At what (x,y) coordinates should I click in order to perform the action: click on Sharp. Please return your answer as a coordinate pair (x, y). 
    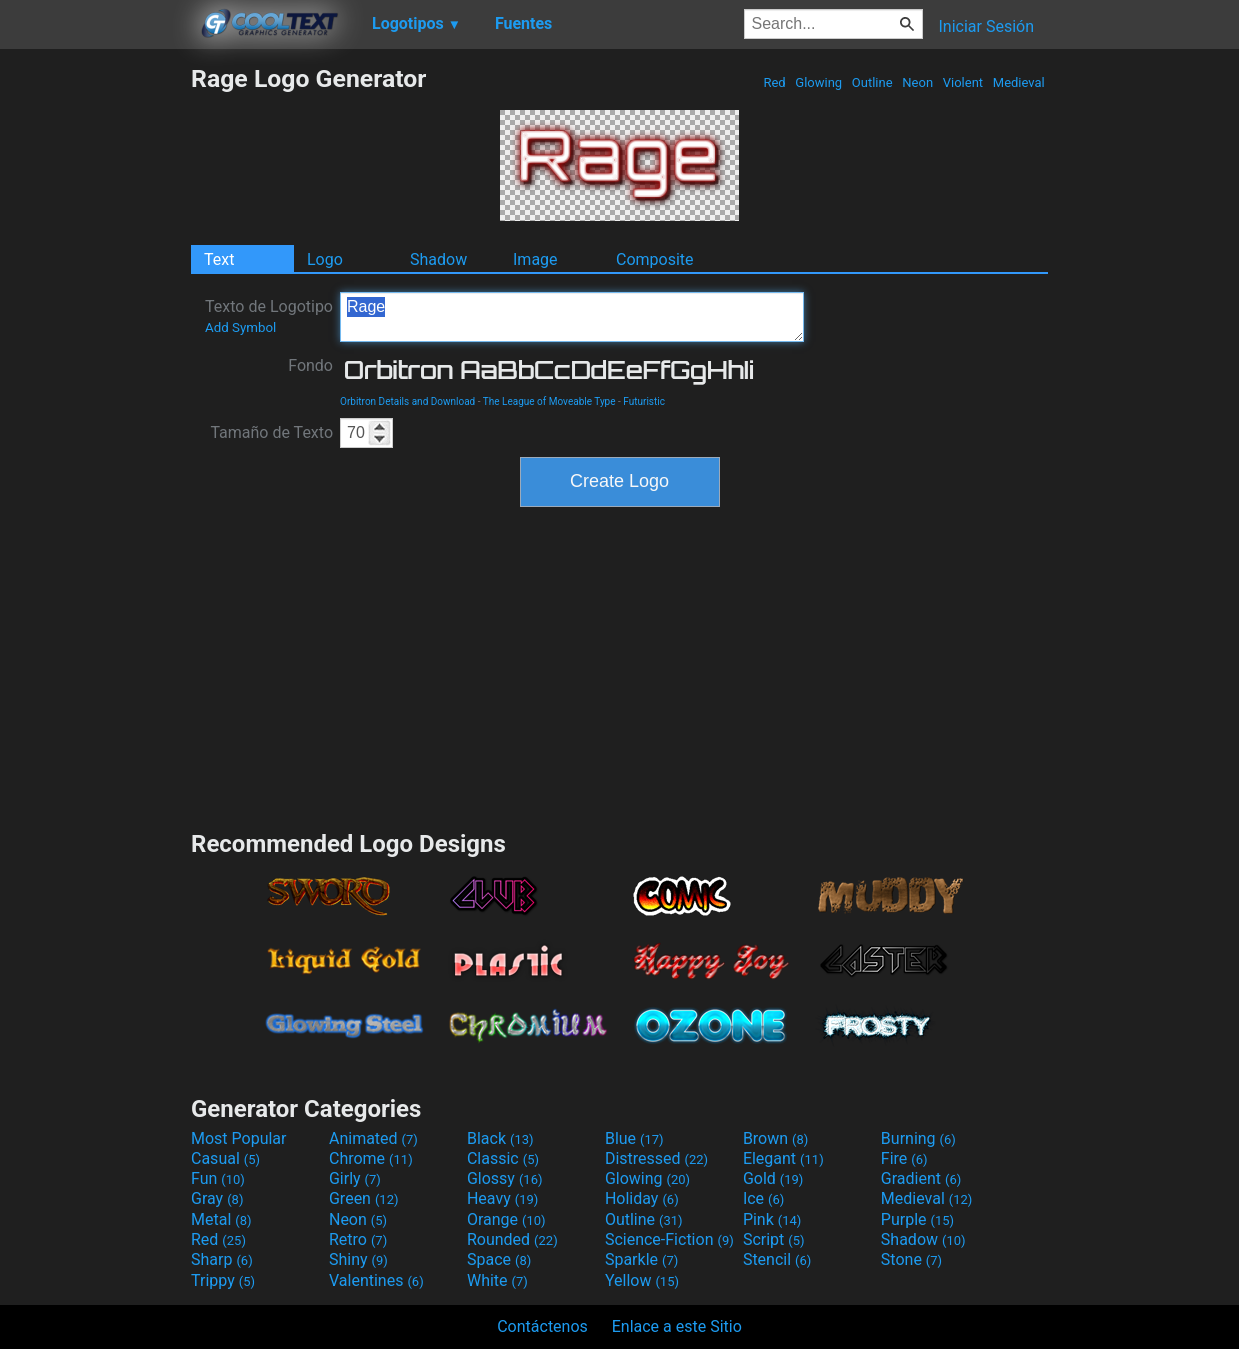
    Looking at the image, I should click on (222, 1259).